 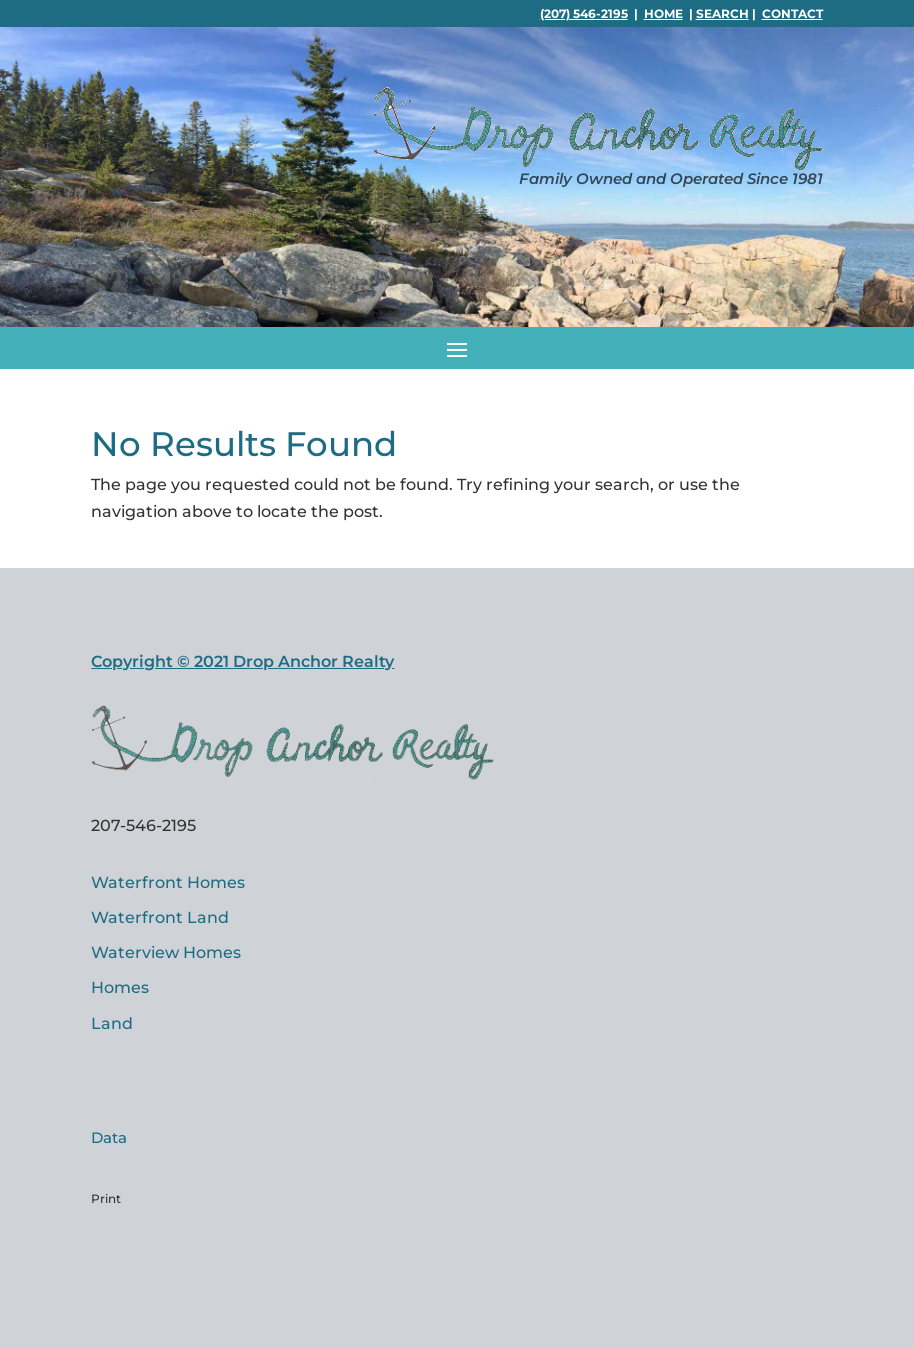 I want to click on Homes [link], so click(x=120, y=987).